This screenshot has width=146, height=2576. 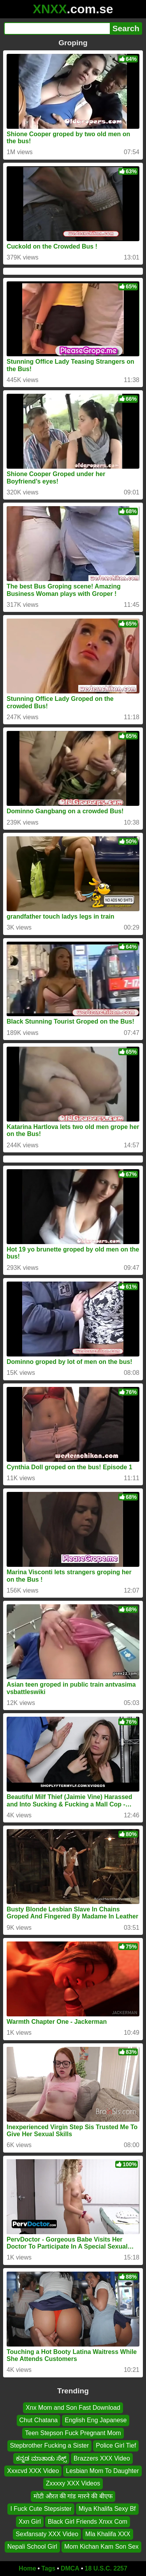 I want to click on Mom Kichan Kam Son Sex, so click(x=101, y=2546).